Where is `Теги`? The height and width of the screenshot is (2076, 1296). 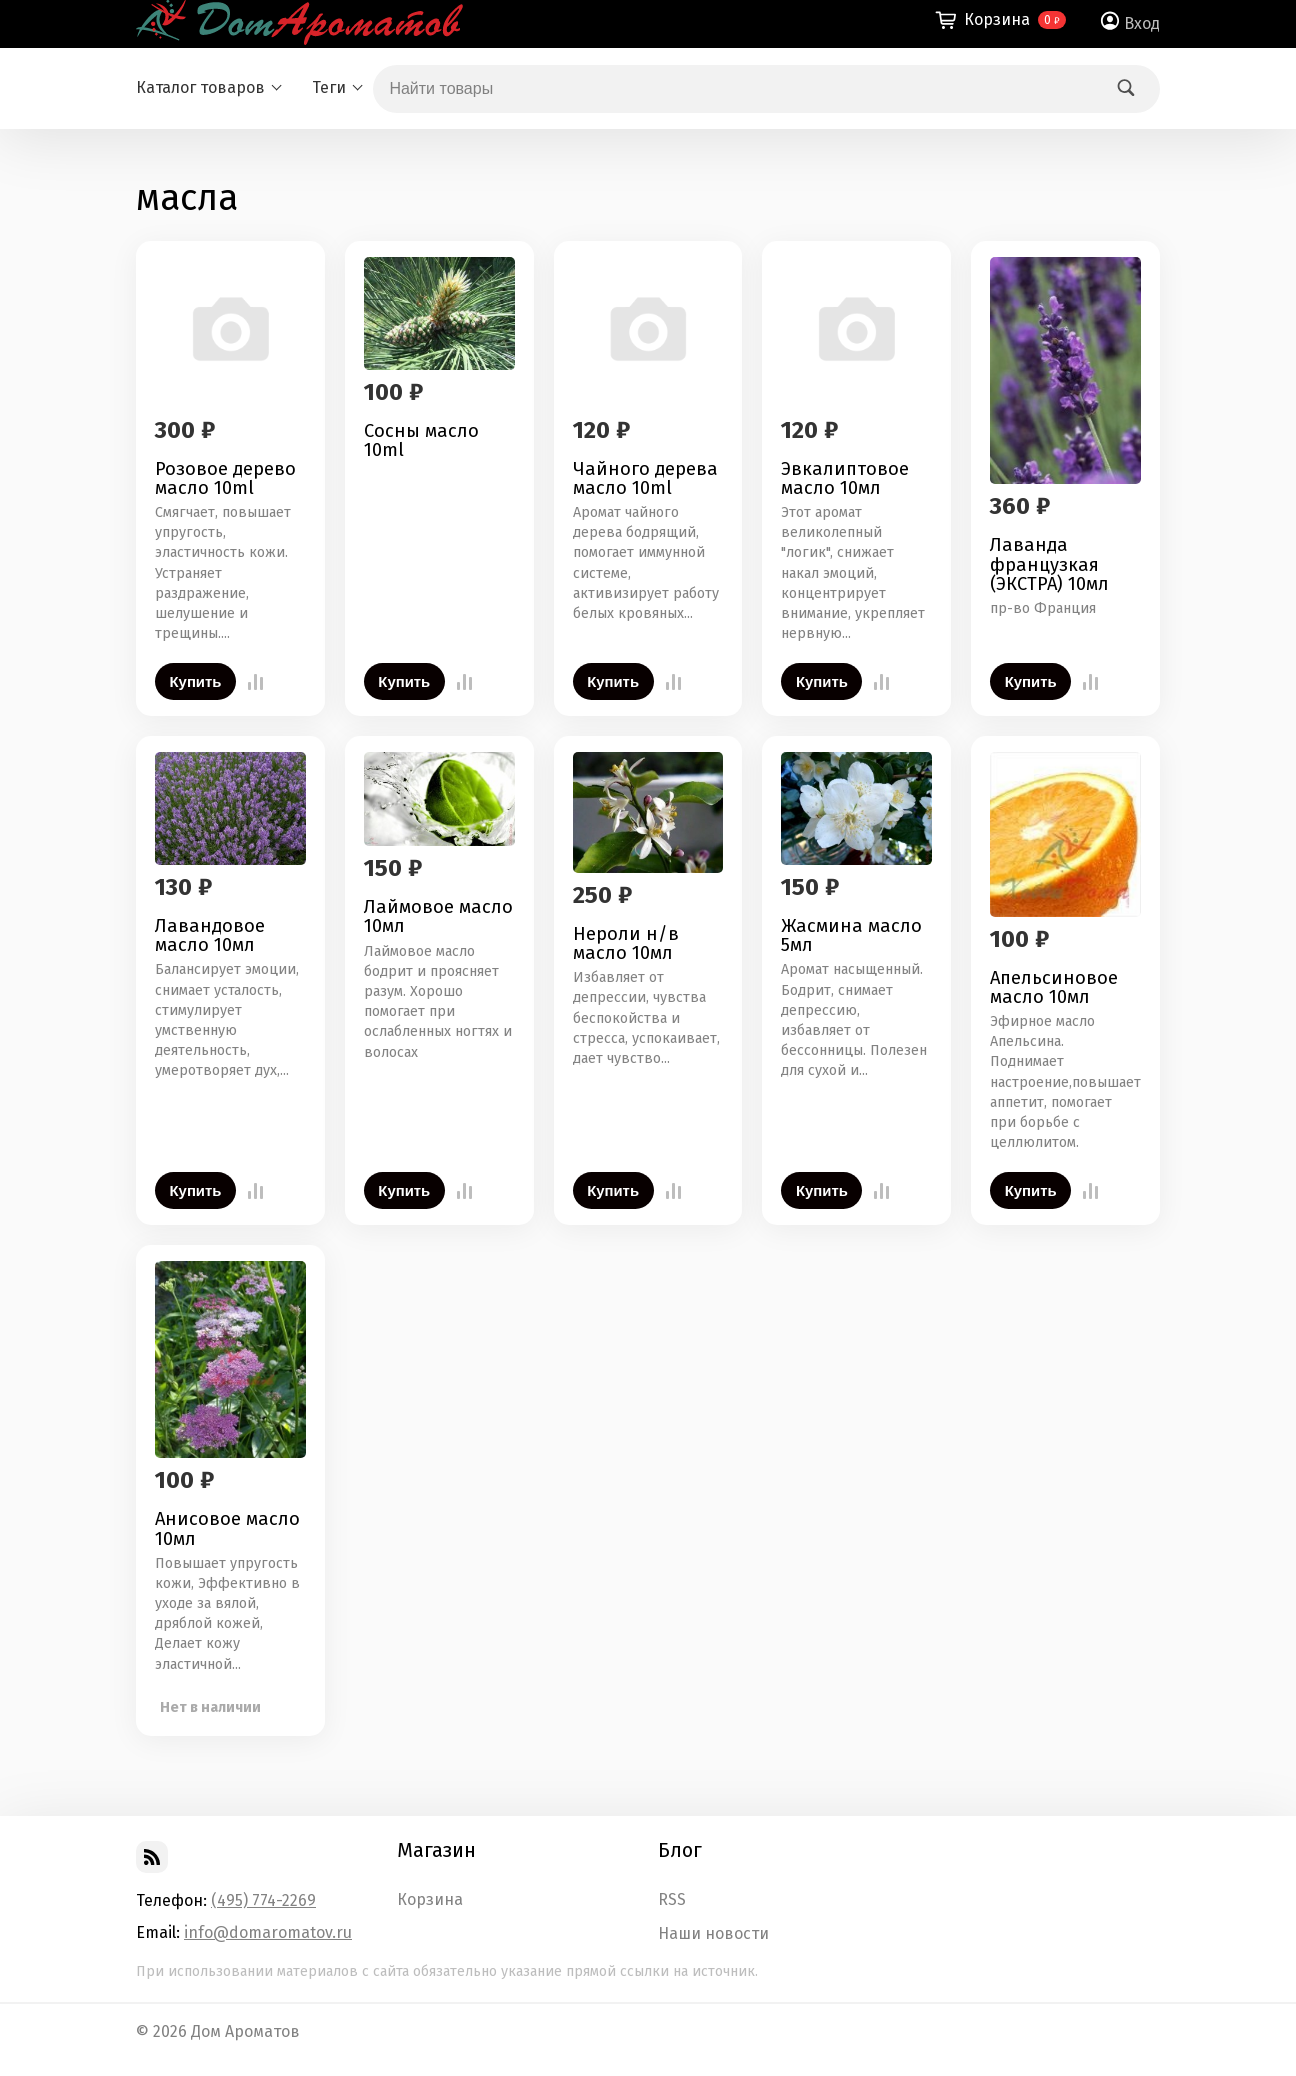 Теги is located at coordinates (329, 87).